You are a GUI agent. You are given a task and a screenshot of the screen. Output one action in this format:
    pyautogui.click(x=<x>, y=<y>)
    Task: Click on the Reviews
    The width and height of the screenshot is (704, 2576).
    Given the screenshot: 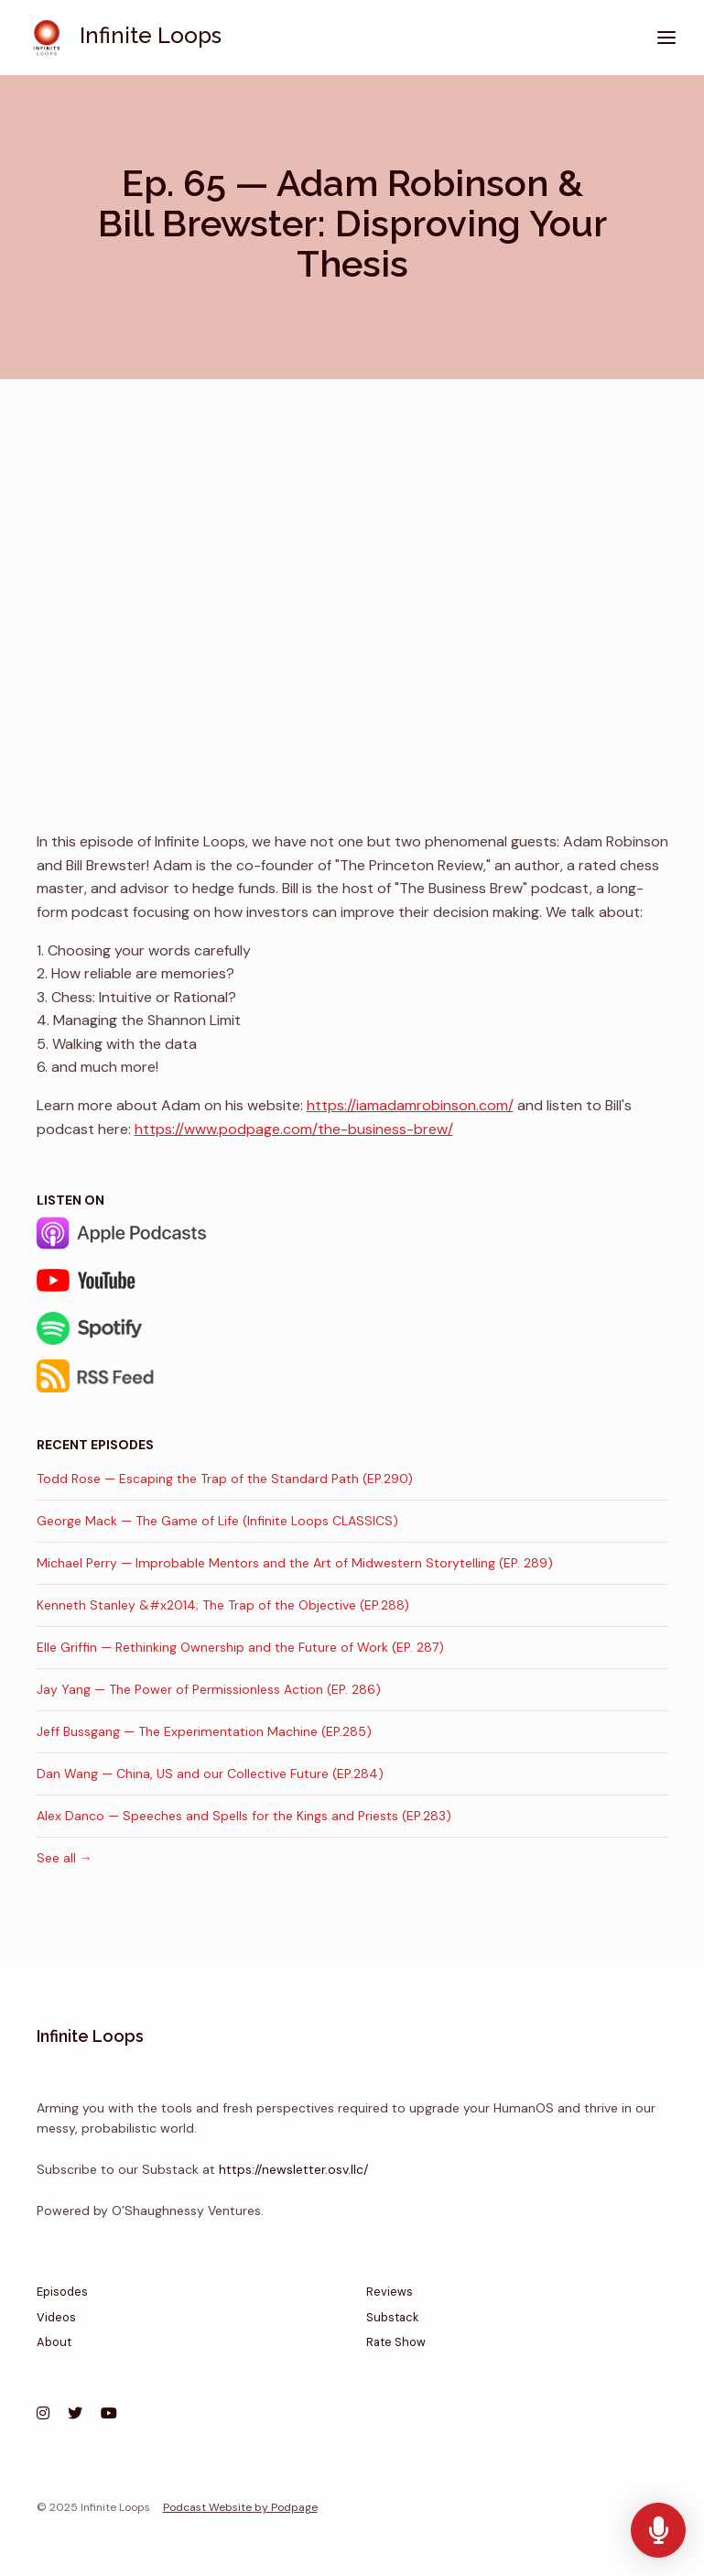 What is the action you would take?
    pyautogui.click(x=389, y=2291)
    